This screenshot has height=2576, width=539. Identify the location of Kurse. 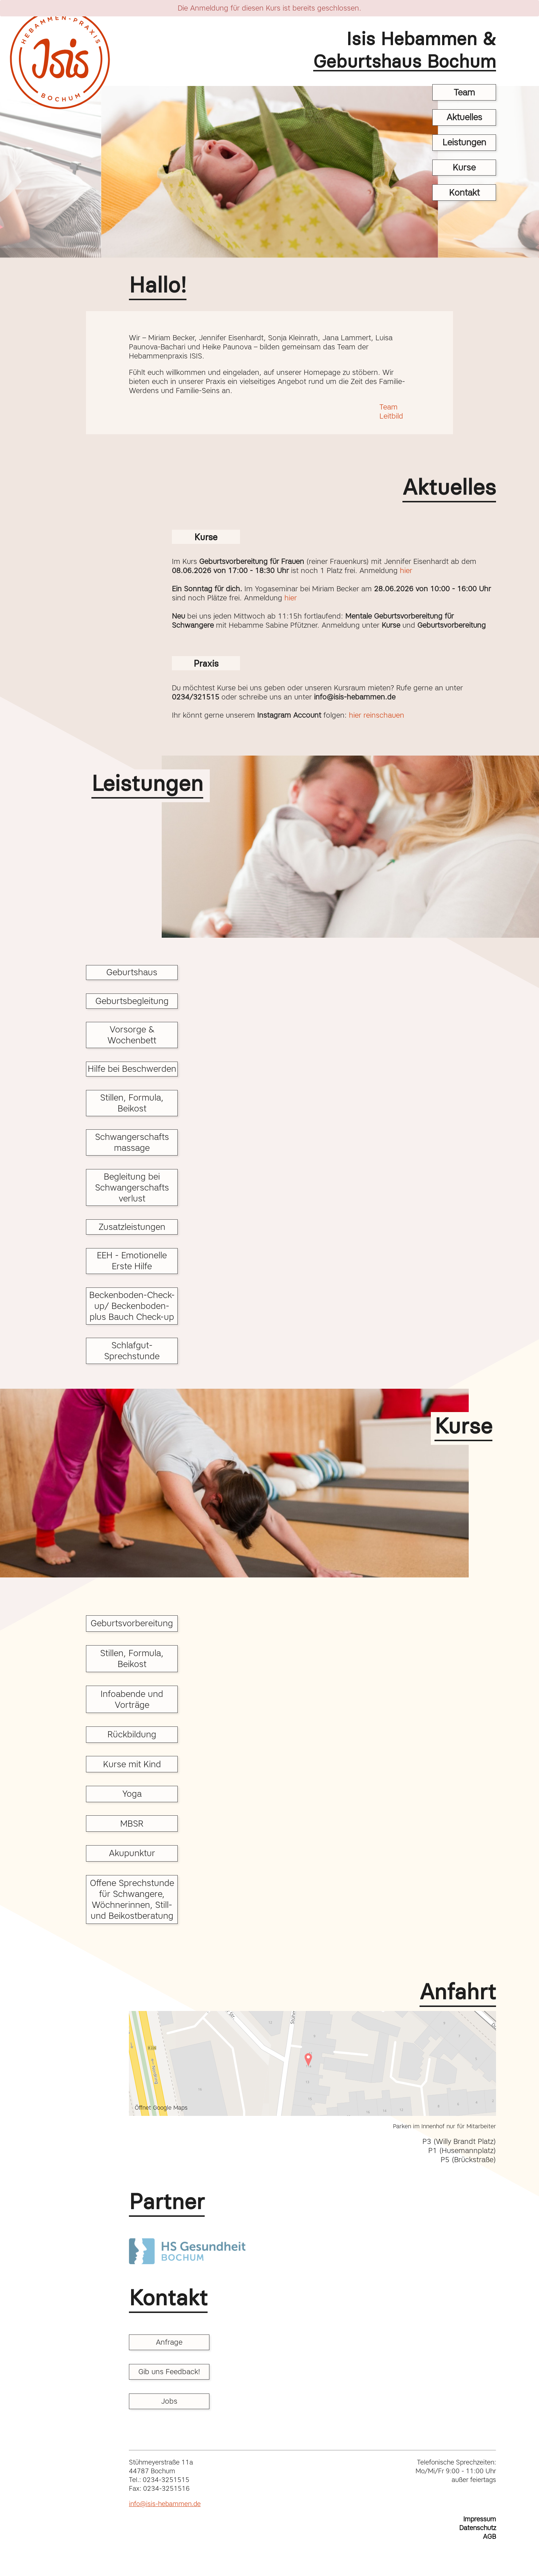
(464, 167).